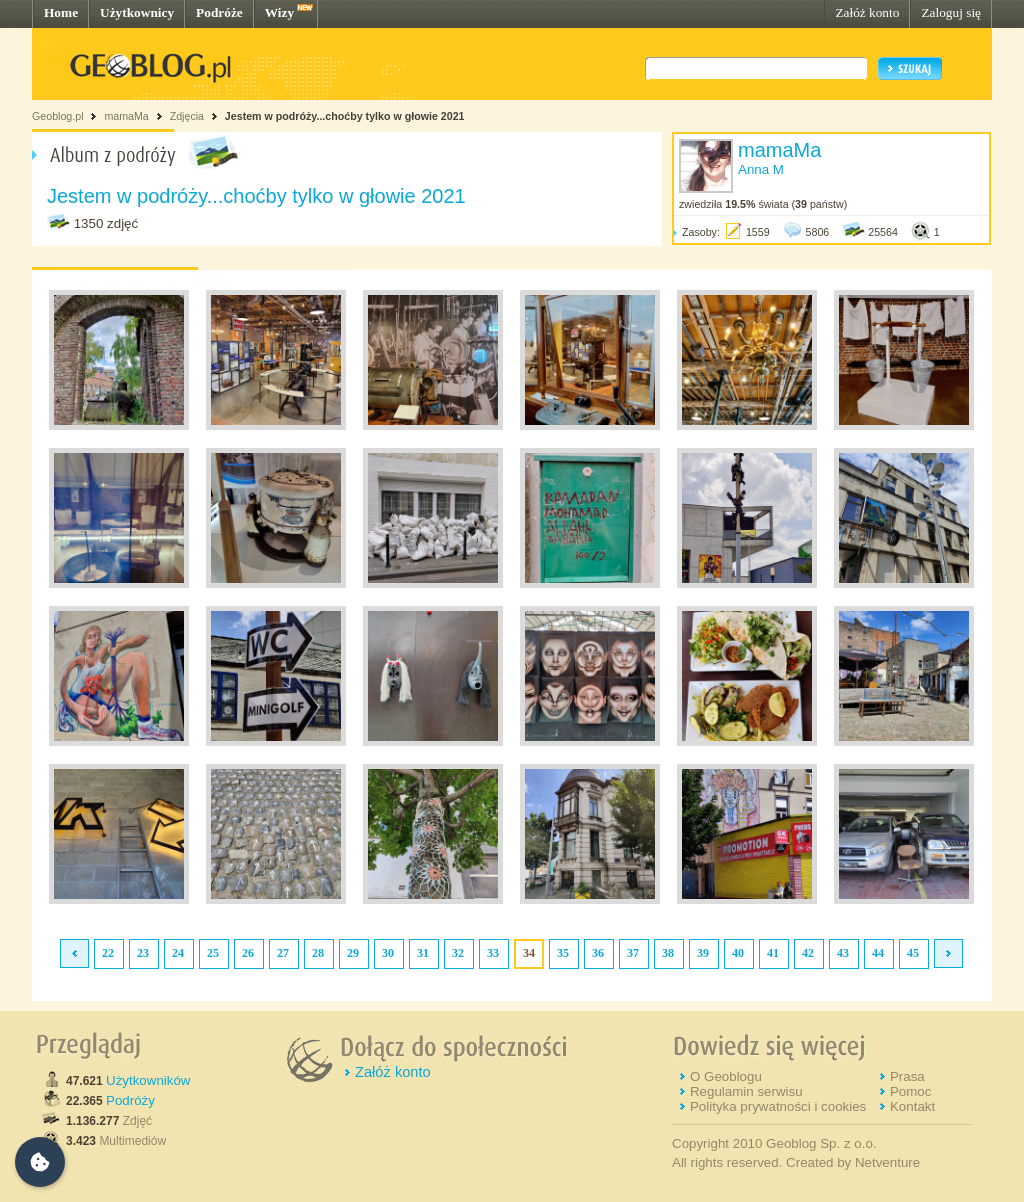 The width and height of the screenshot is (1024, 1202). Describe the element at coordinates (867, 12) in the screenshot. I see `Załóż konto` at that location.